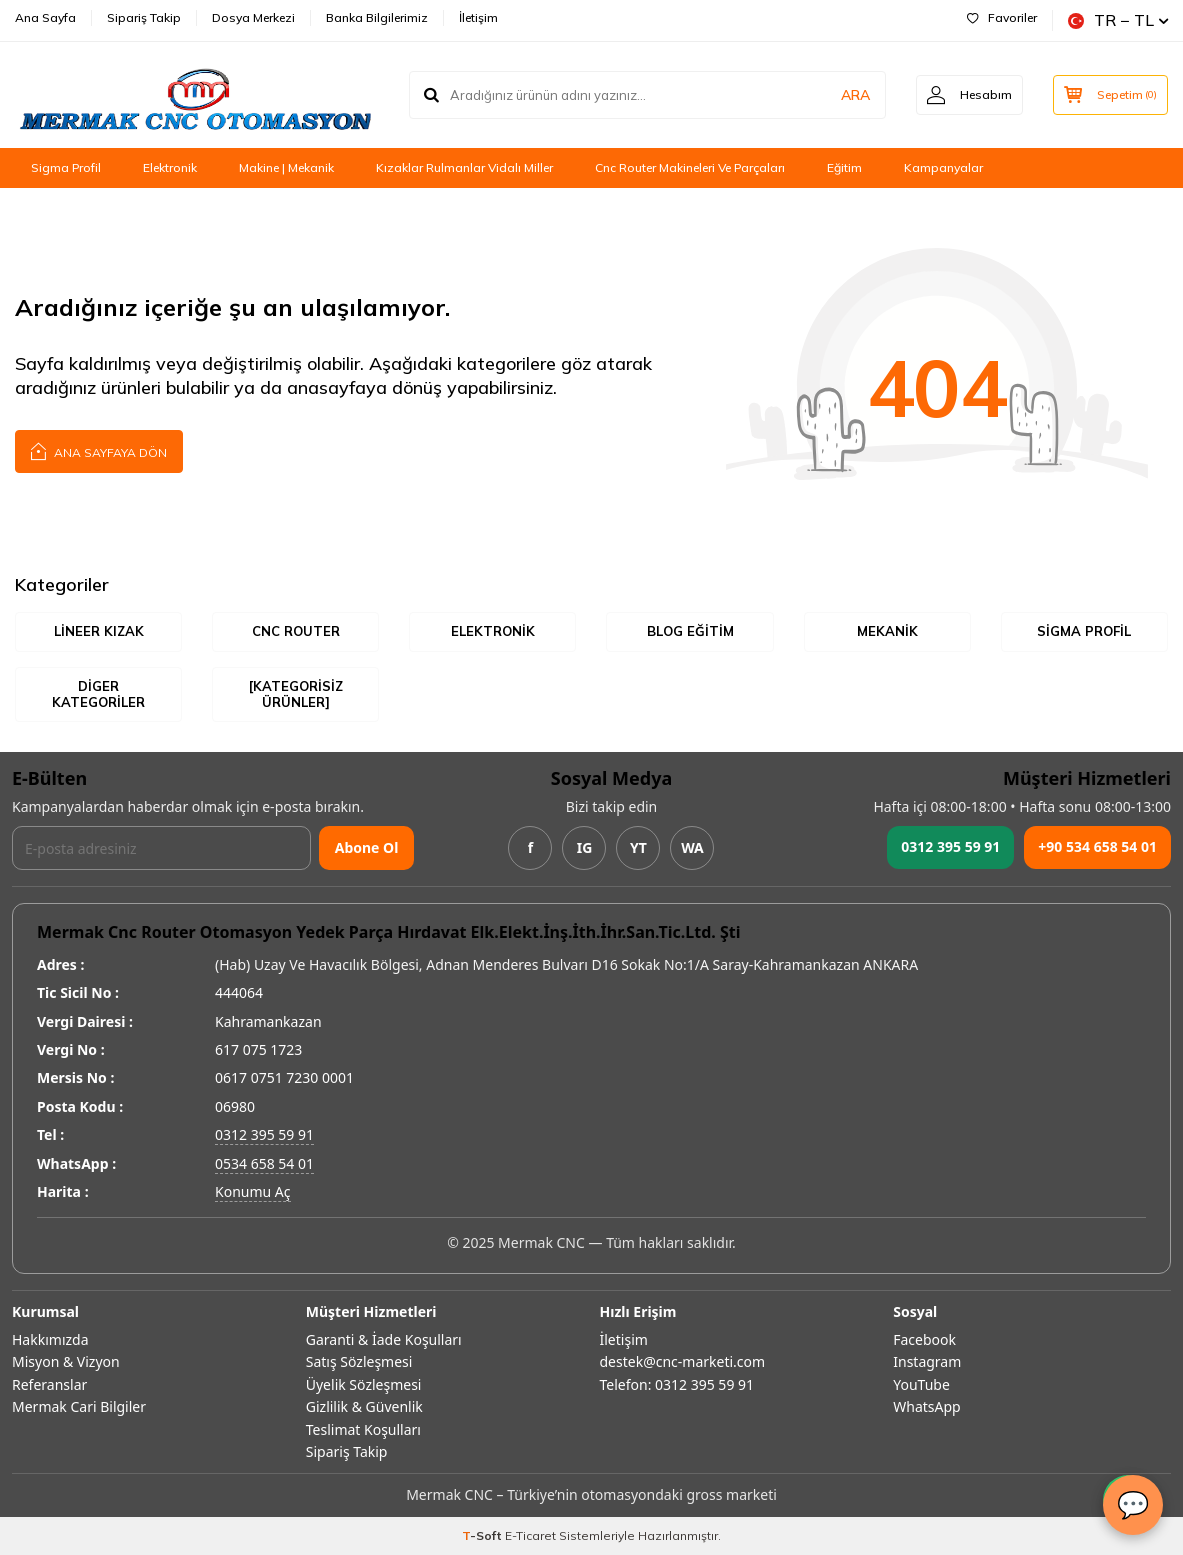 This screenshot has height=1555, width=1183. I want to click on Cnc Router Makineleri Ve Parçaları, so click(690, 167).